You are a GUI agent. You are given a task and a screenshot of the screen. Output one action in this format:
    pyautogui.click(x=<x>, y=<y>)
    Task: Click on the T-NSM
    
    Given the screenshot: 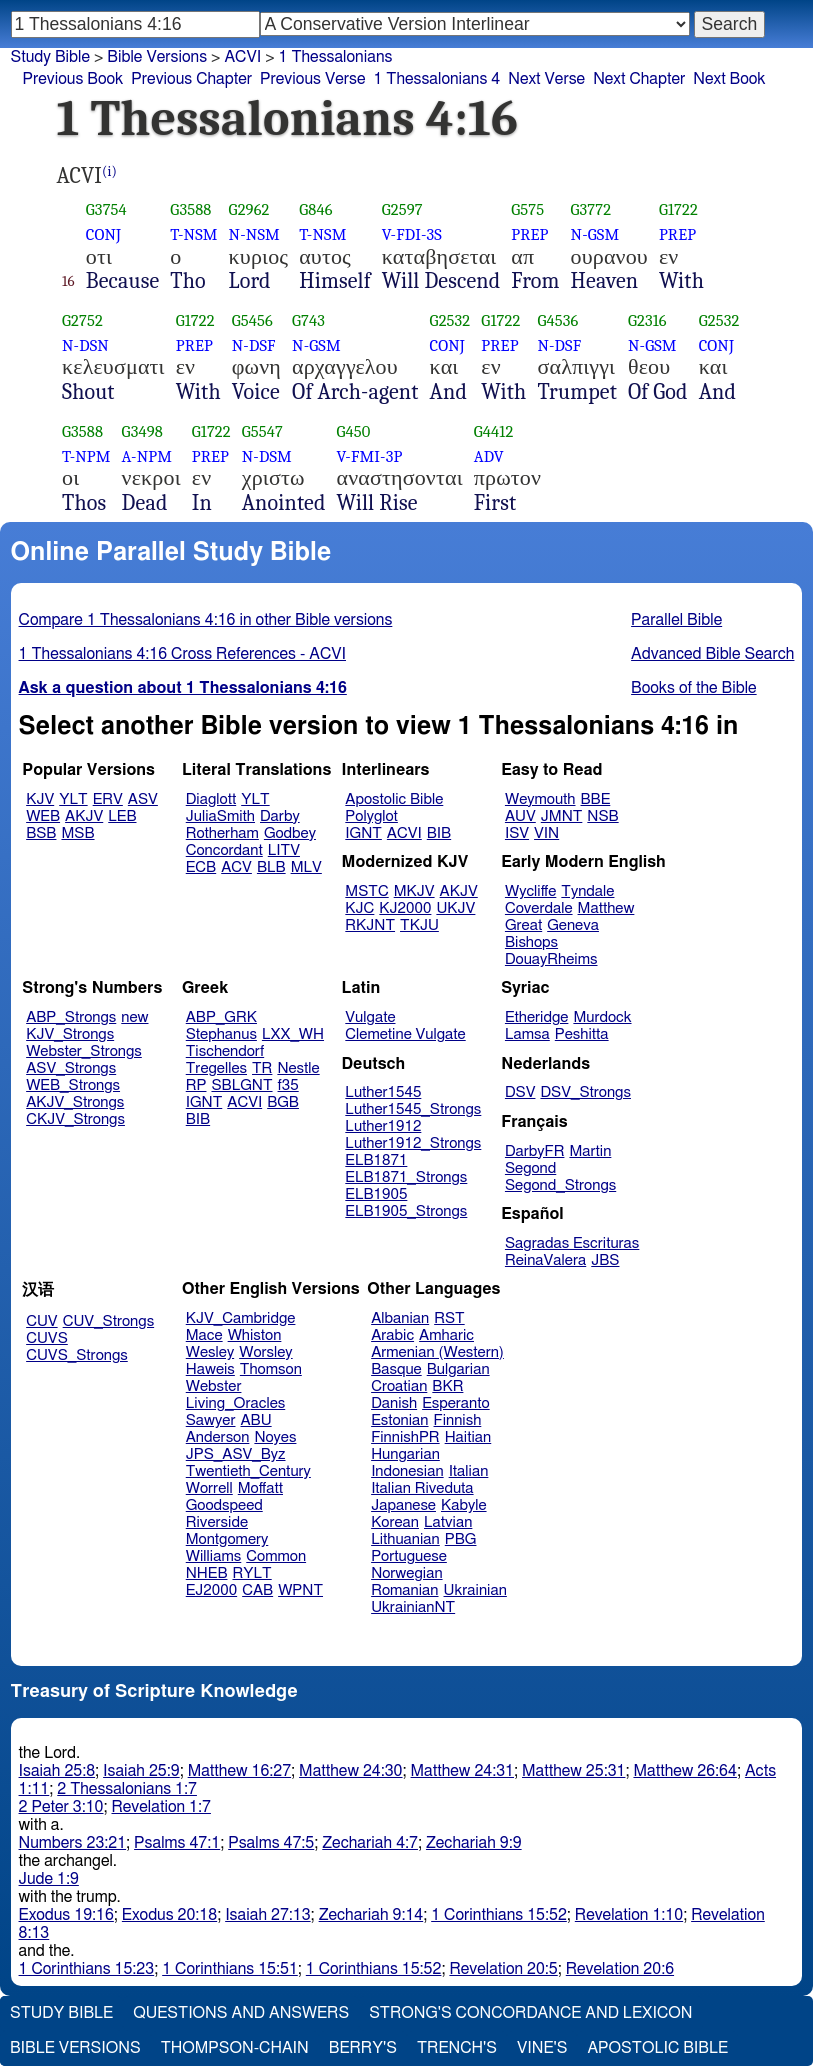 What is the action you would take?
    pyautogui.click(x=193, y=234)
    